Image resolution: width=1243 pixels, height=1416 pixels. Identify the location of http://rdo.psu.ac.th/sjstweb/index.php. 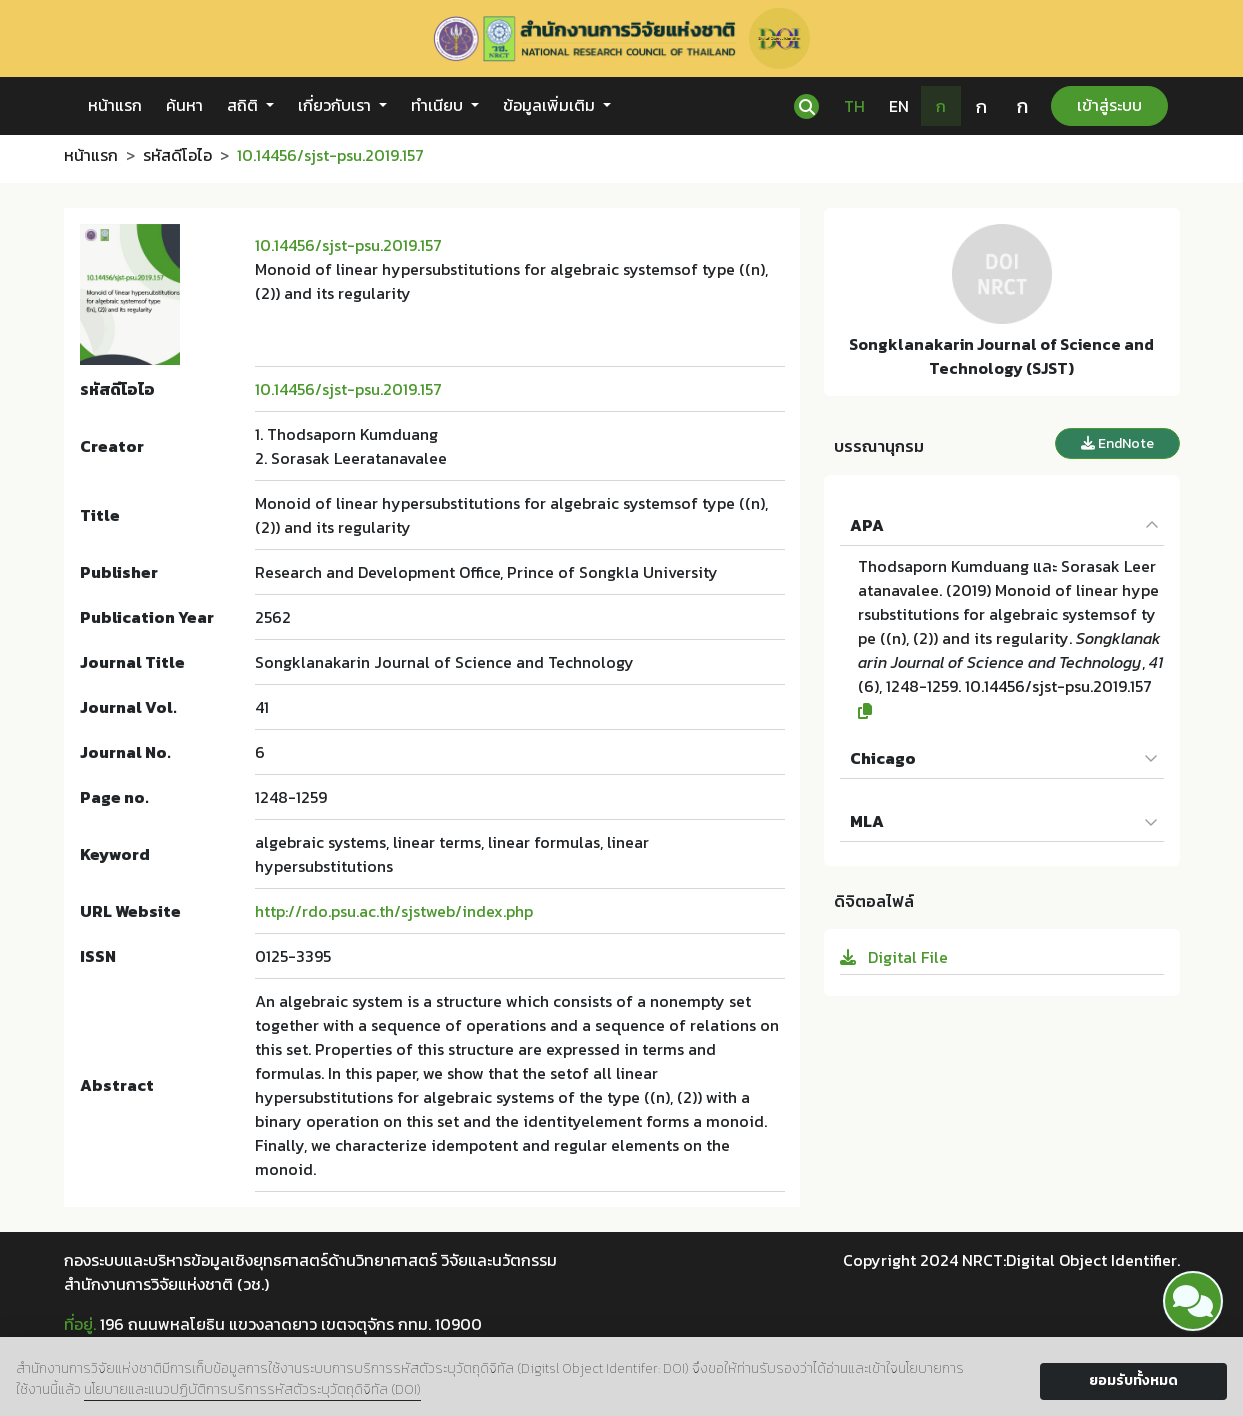
(394, 911).